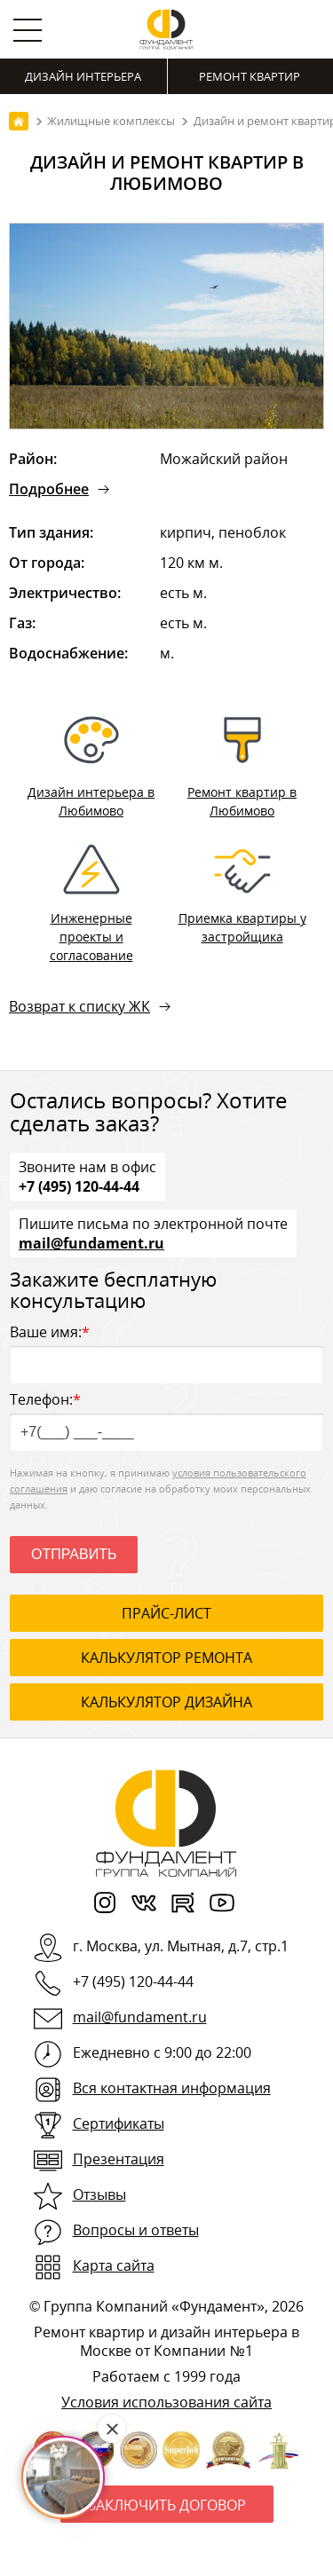 Image resolution: width=333 pixels, height=2576 pixels. What do you see at coordinates (114, 2265) in the screenshot?
I see `Карта сайта` at bounding box center [114, 2265].